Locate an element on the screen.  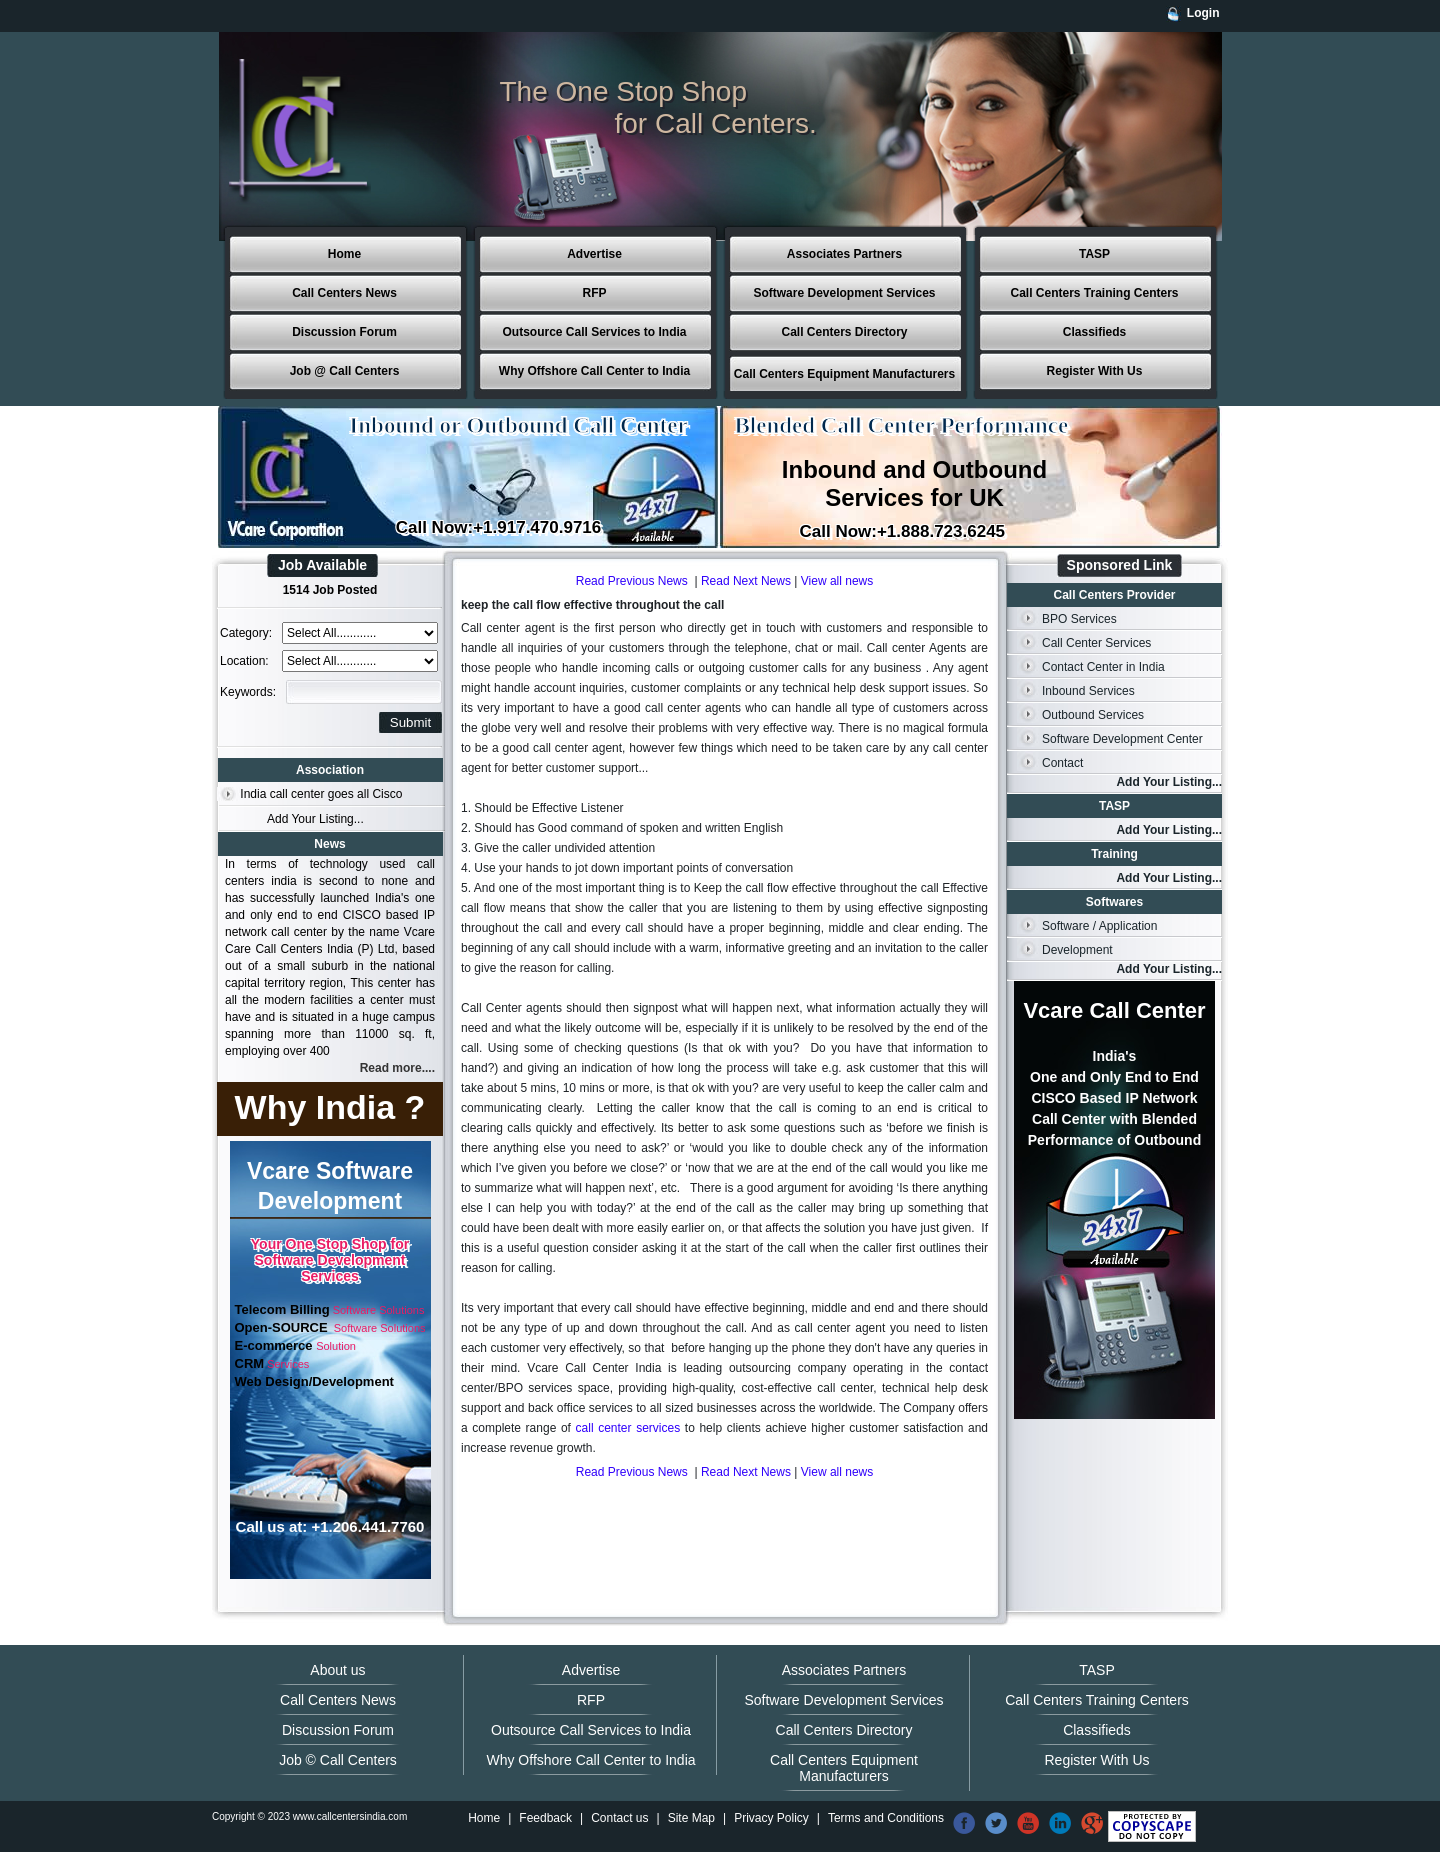
Discussion Forum is located at coordinates (344, 332).